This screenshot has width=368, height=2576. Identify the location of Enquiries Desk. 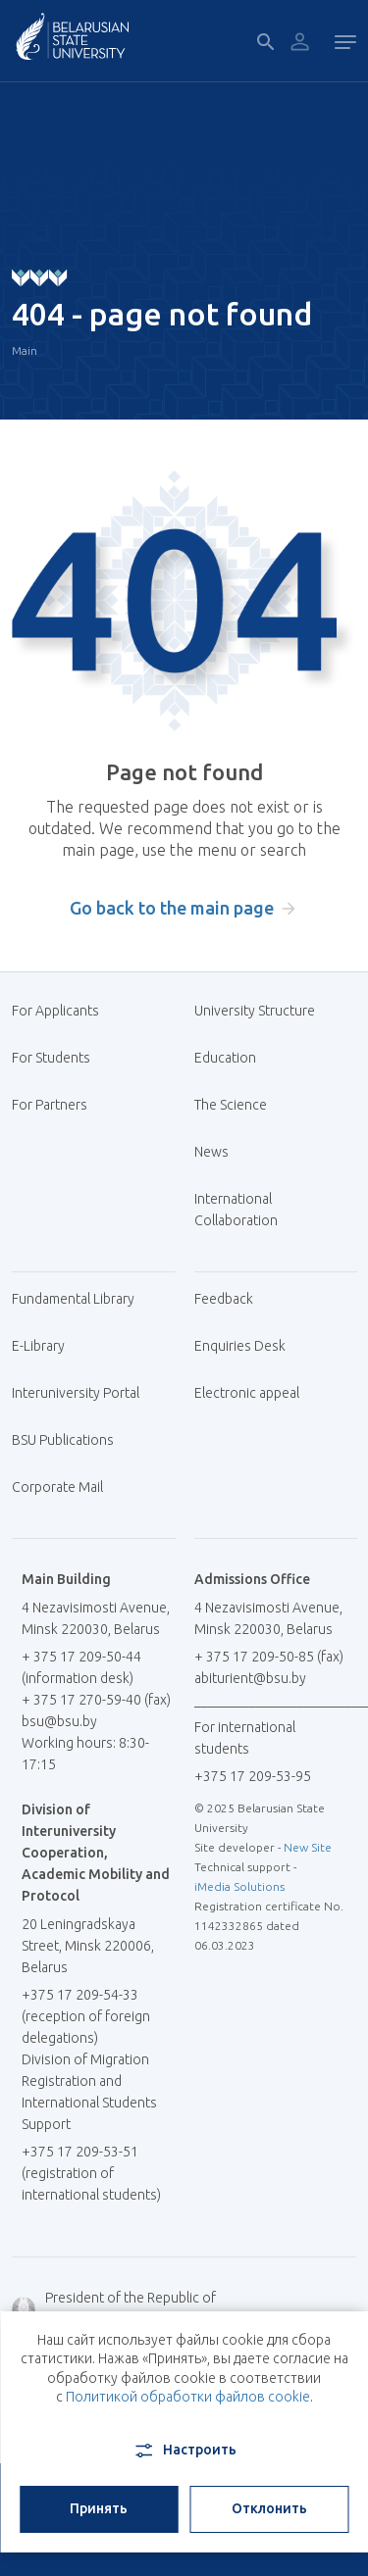
(240, 1346).